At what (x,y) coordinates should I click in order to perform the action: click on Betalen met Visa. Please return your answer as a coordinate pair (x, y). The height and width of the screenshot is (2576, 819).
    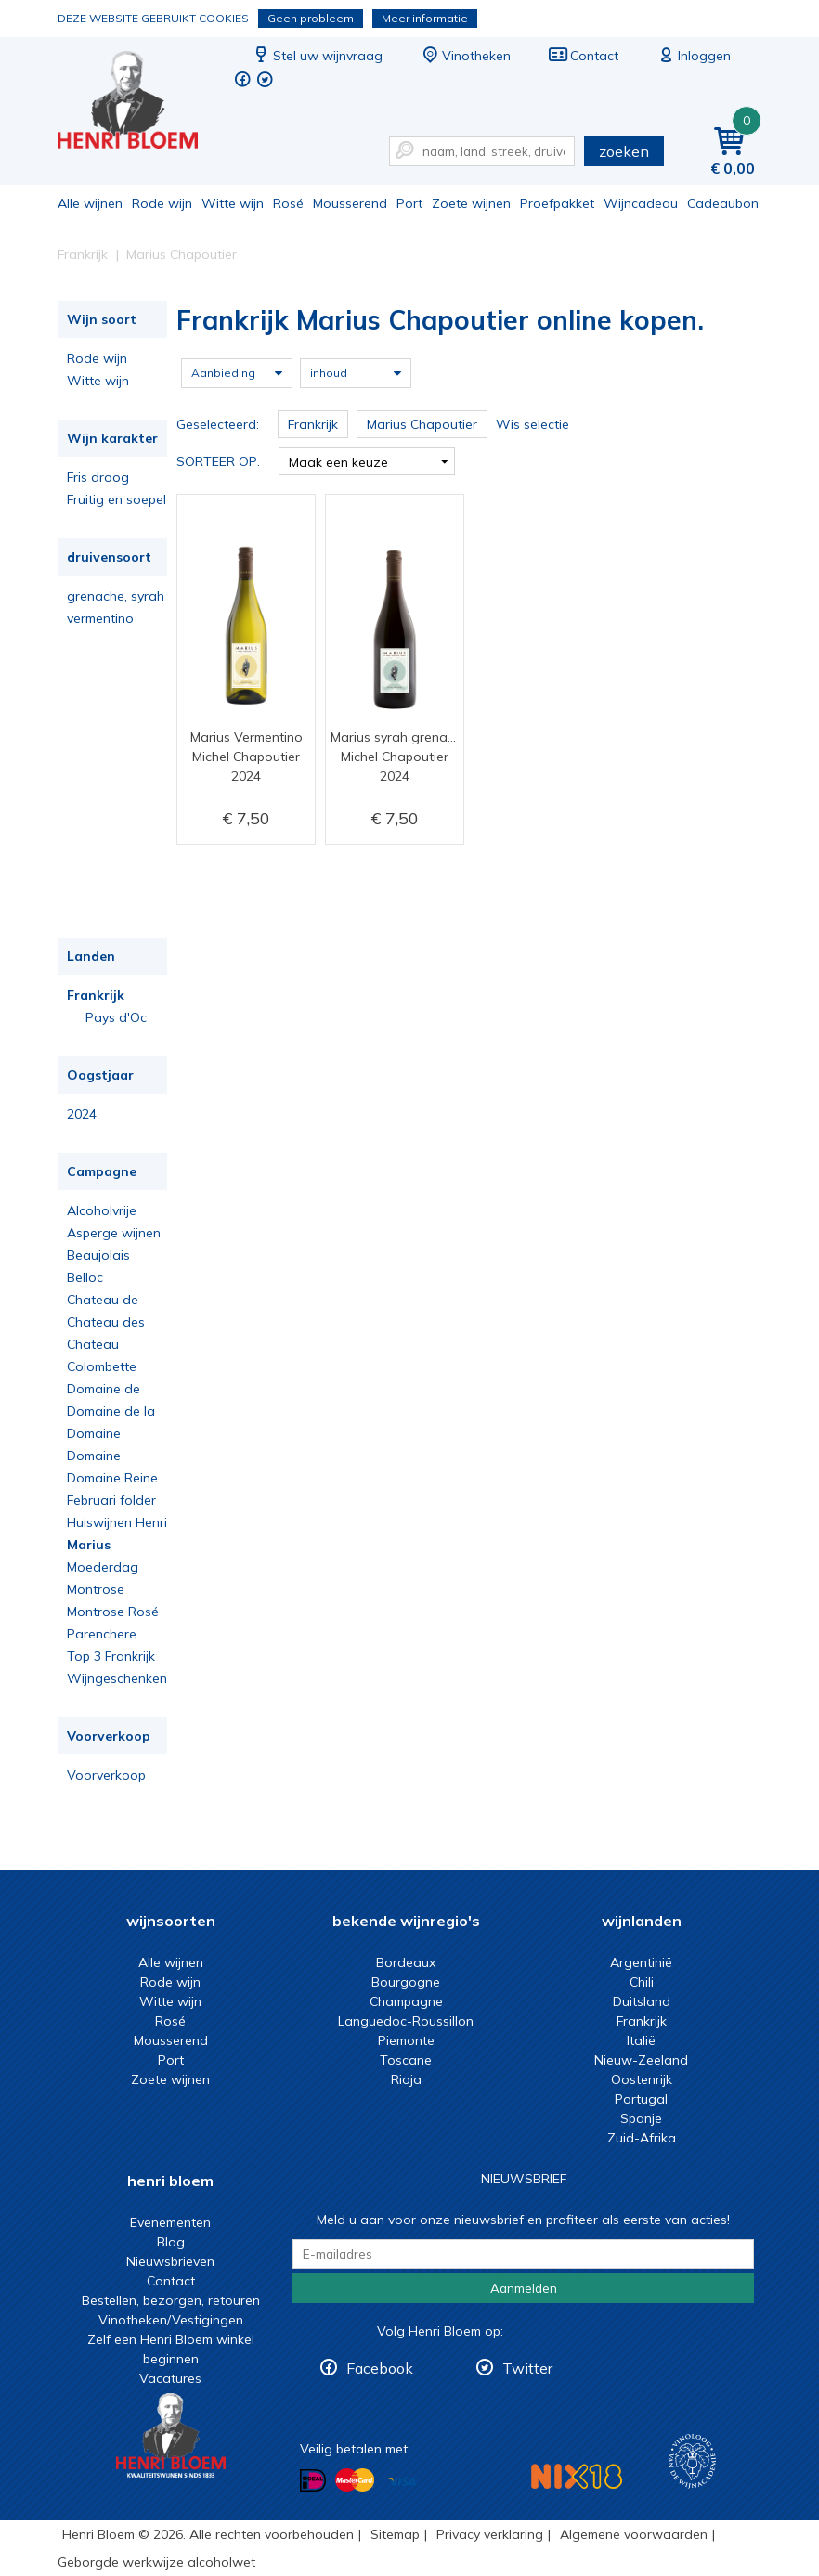
    Looking at the image, I should click on (402, 2482).